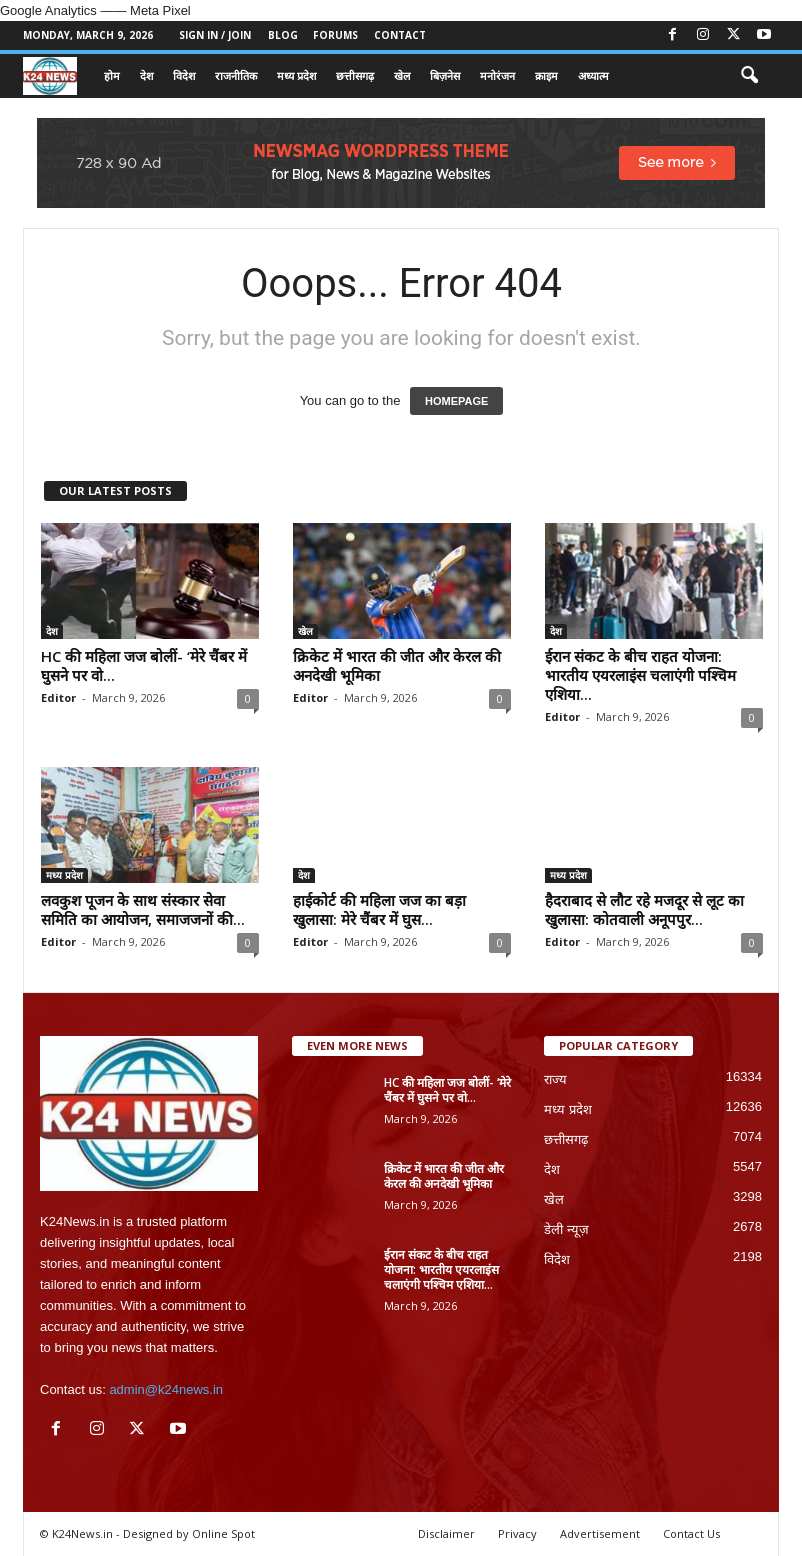 This screenshot has height=1556, width=802. Describe the element at coordinates (335, 35) in the screenshot. I see `Forums` at that location.